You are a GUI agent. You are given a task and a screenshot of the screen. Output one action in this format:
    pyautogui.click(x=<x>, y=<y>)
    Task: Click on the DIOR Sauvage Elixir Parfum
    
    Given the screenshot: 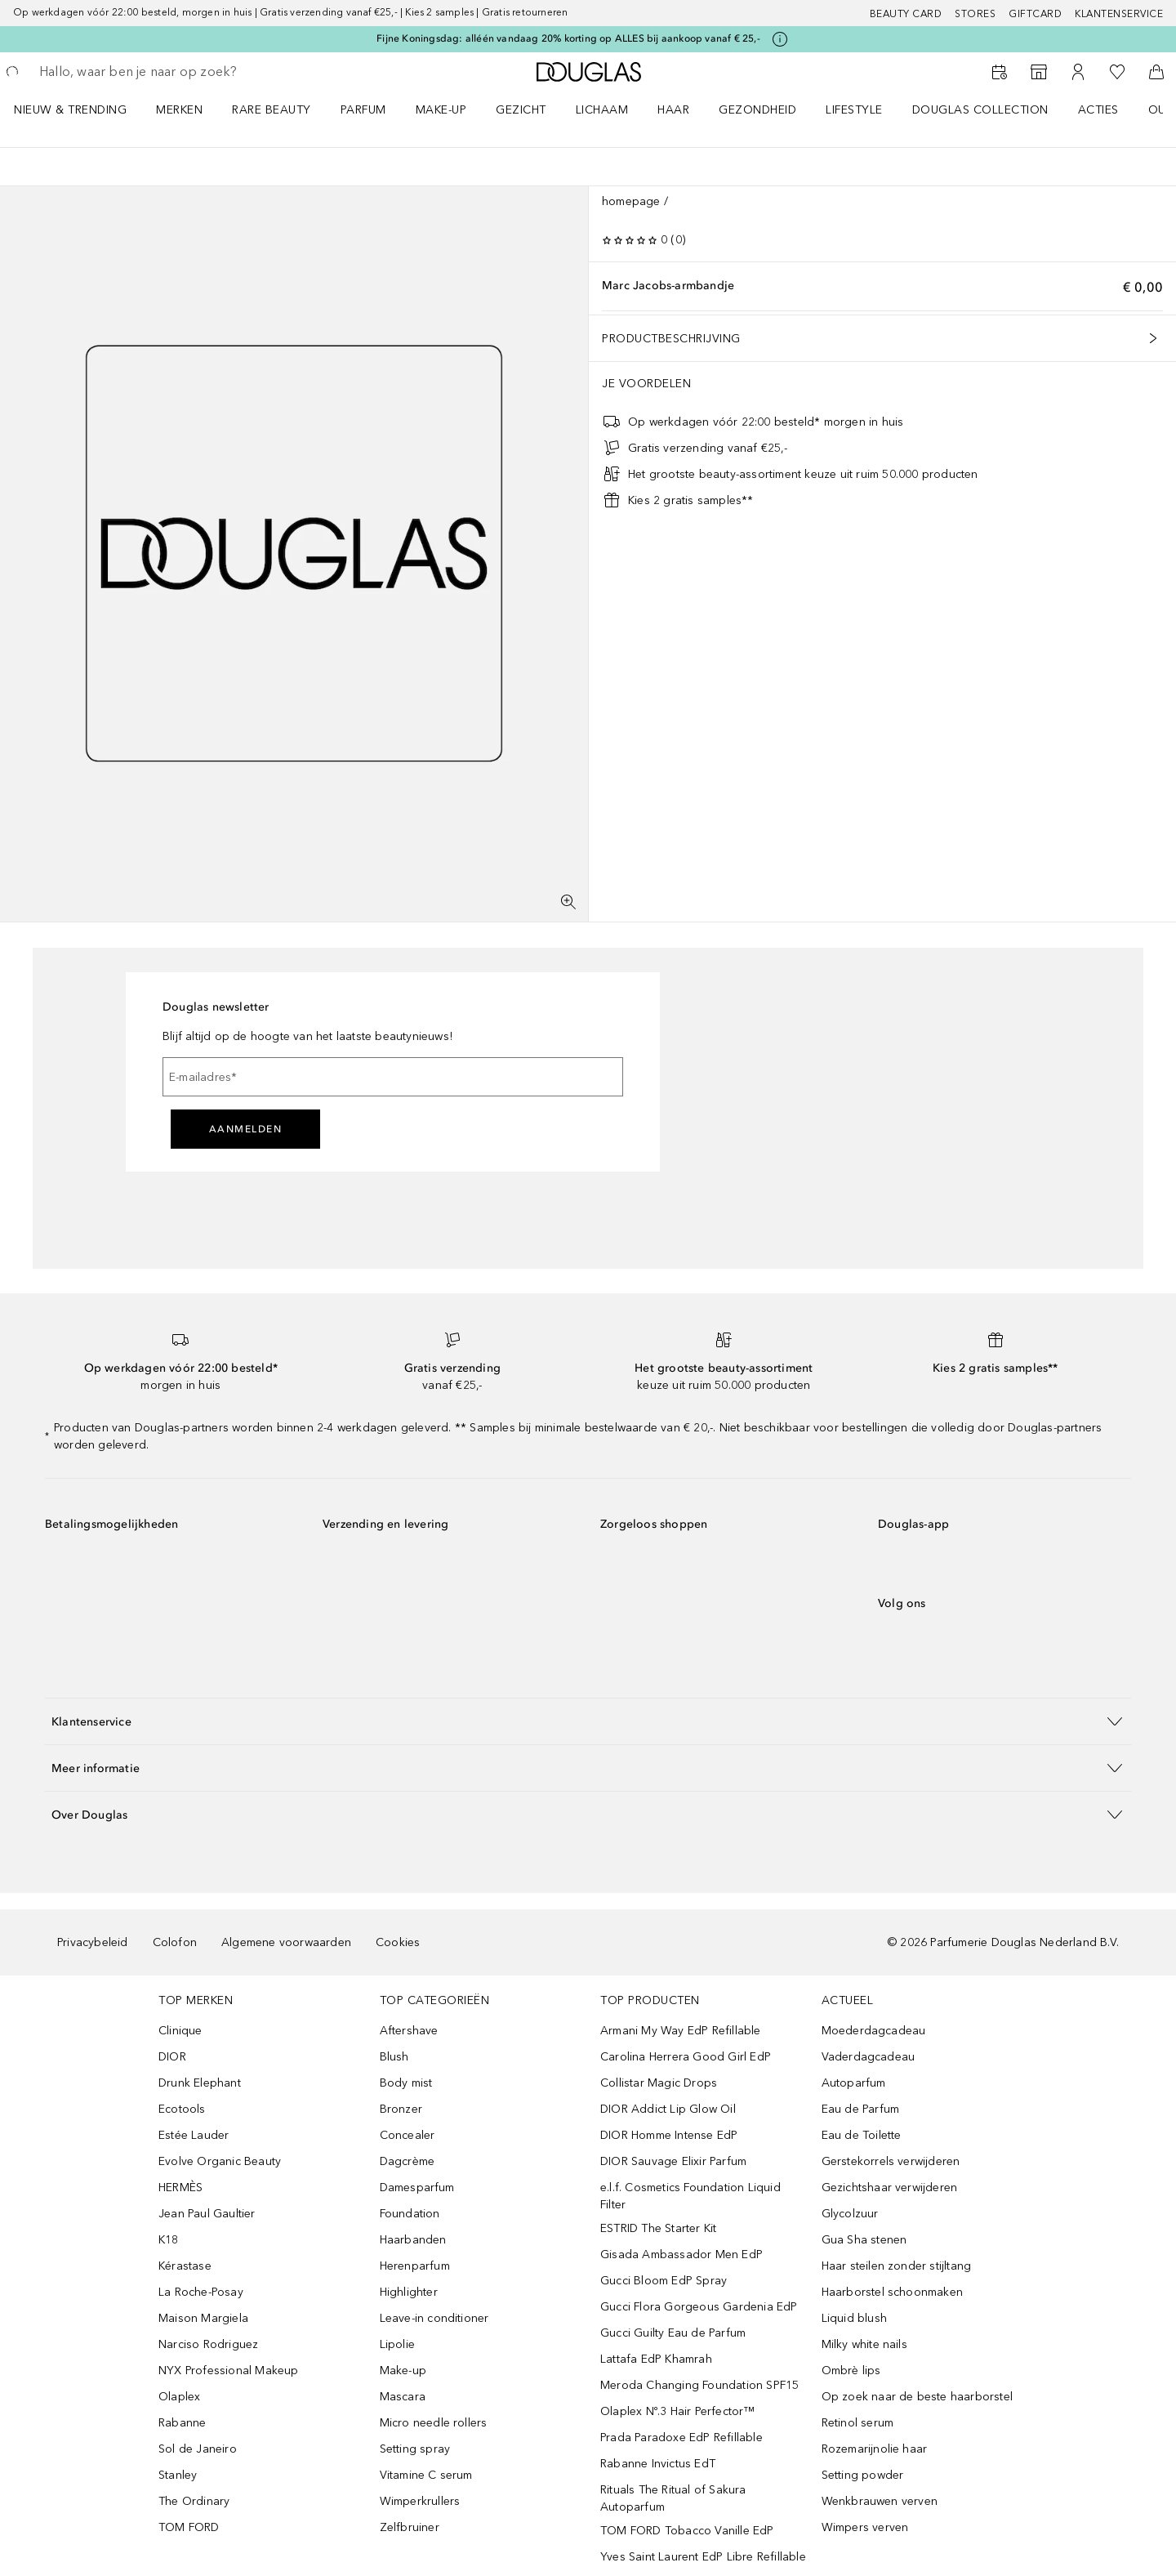 What is the action you would take?
    pyautogui.click(x=673, y=2161)
    